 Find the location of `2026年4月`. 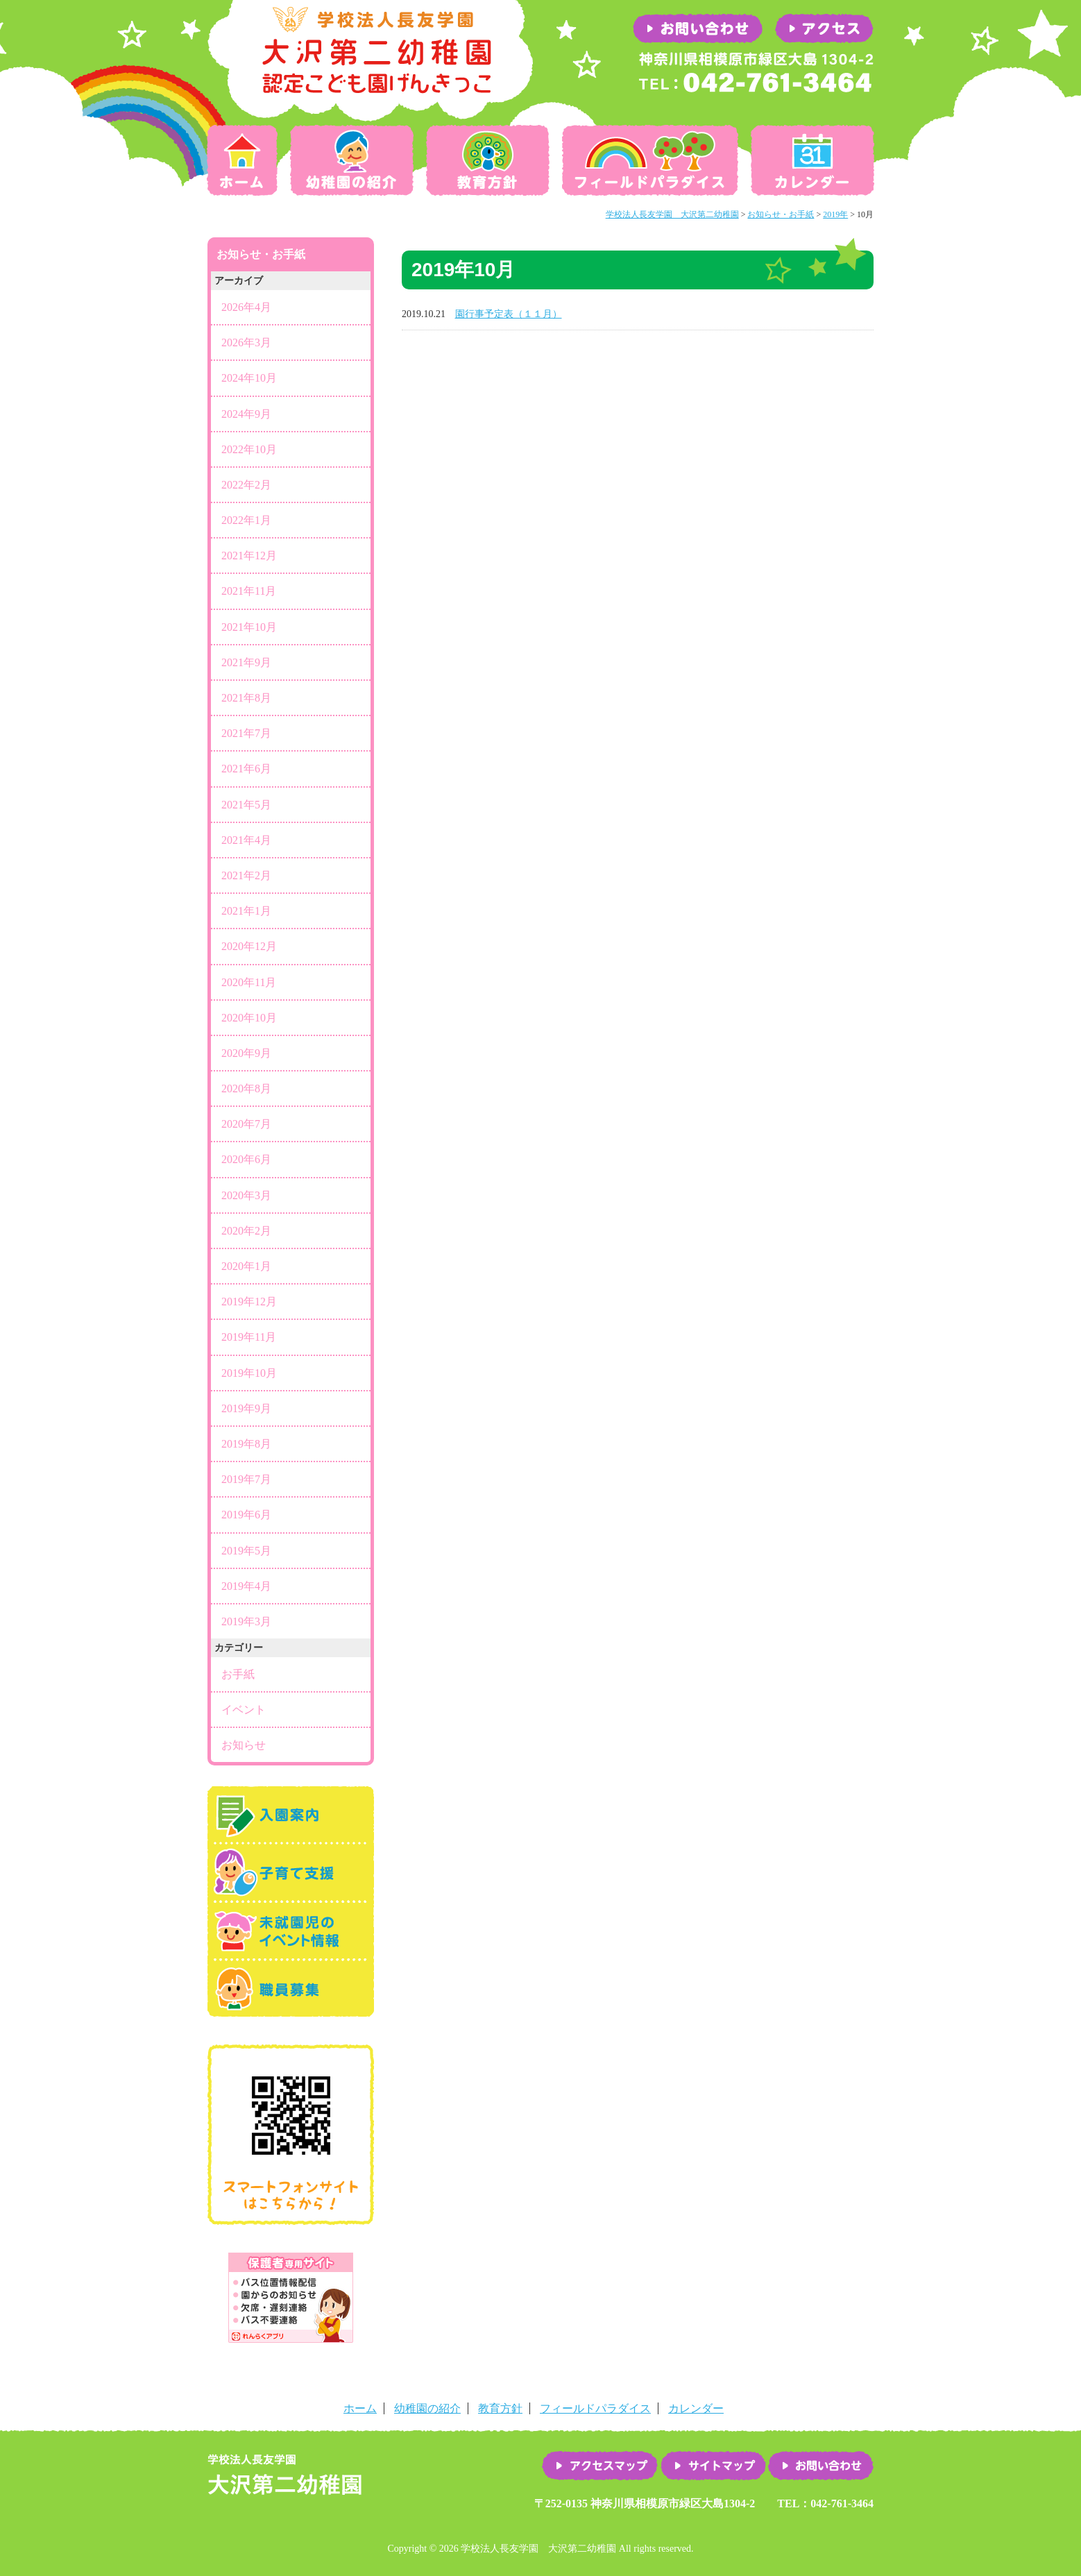

2026年4月 is located at coordinates (246, 307).